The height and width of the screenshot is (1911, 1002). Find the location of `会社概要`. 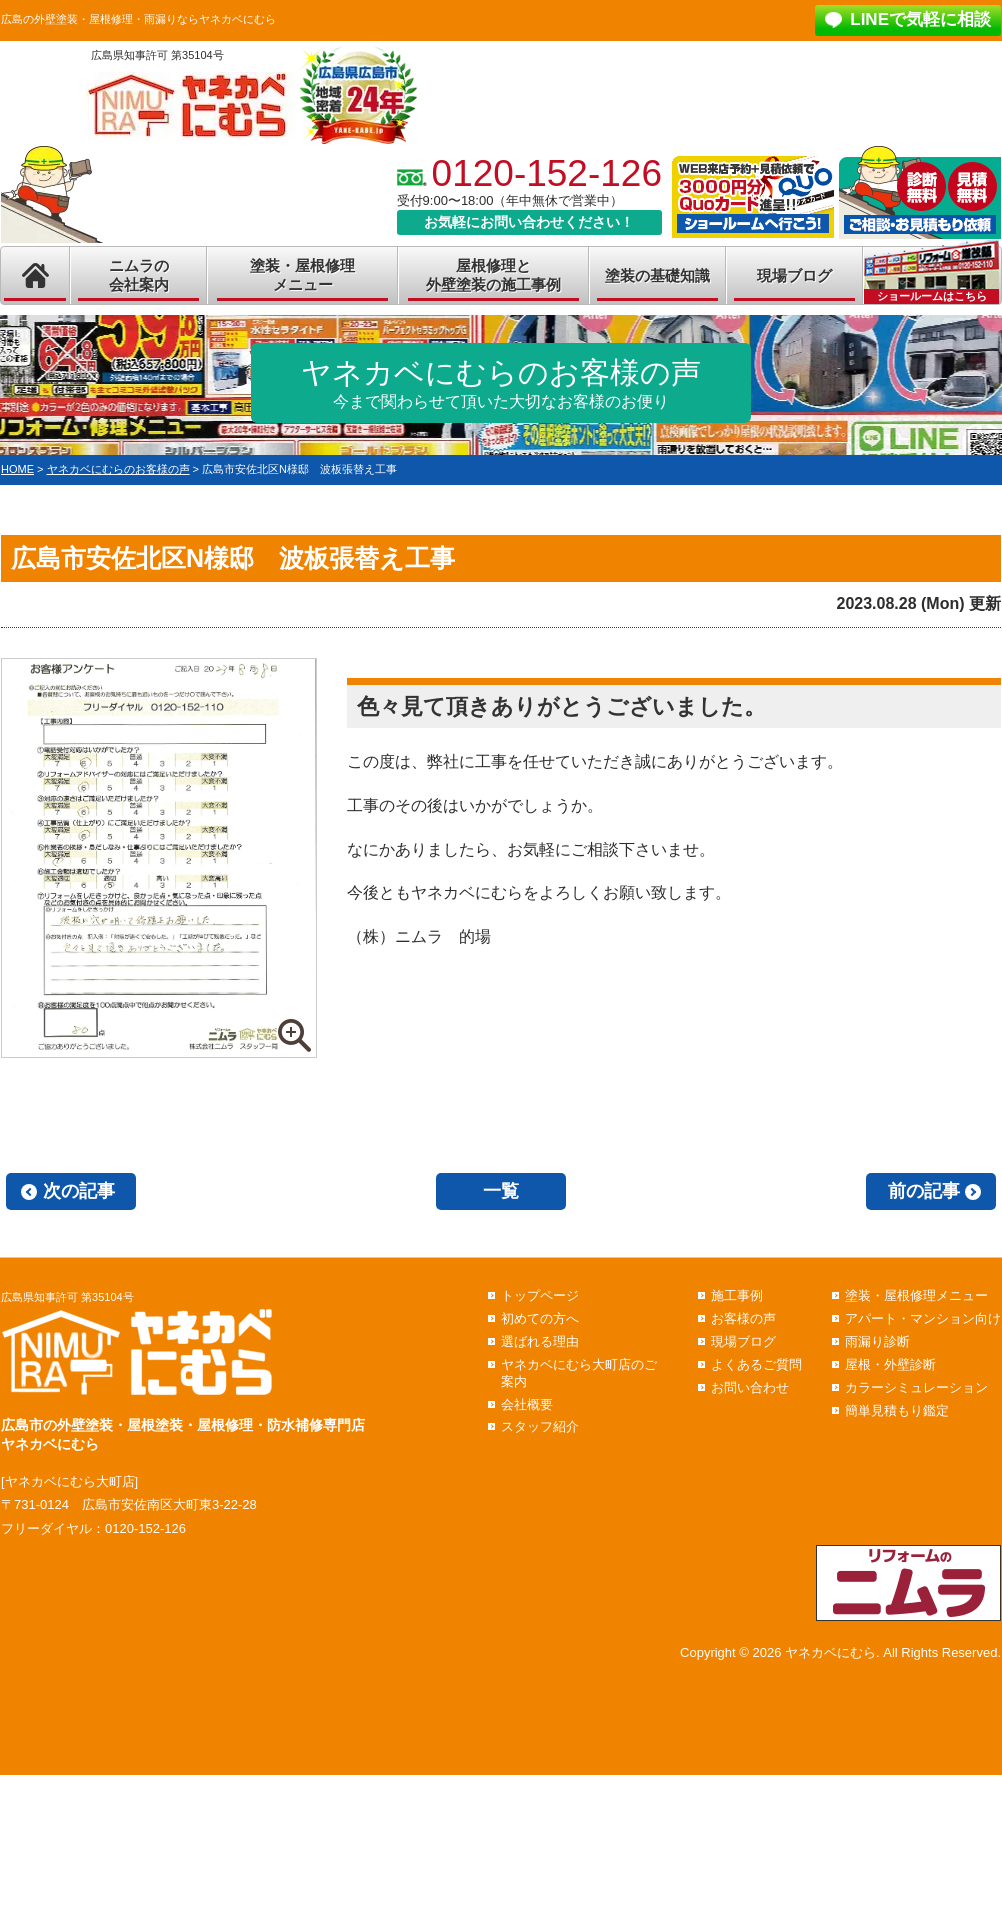

会社概要 is located at coordinates (527, 1404).